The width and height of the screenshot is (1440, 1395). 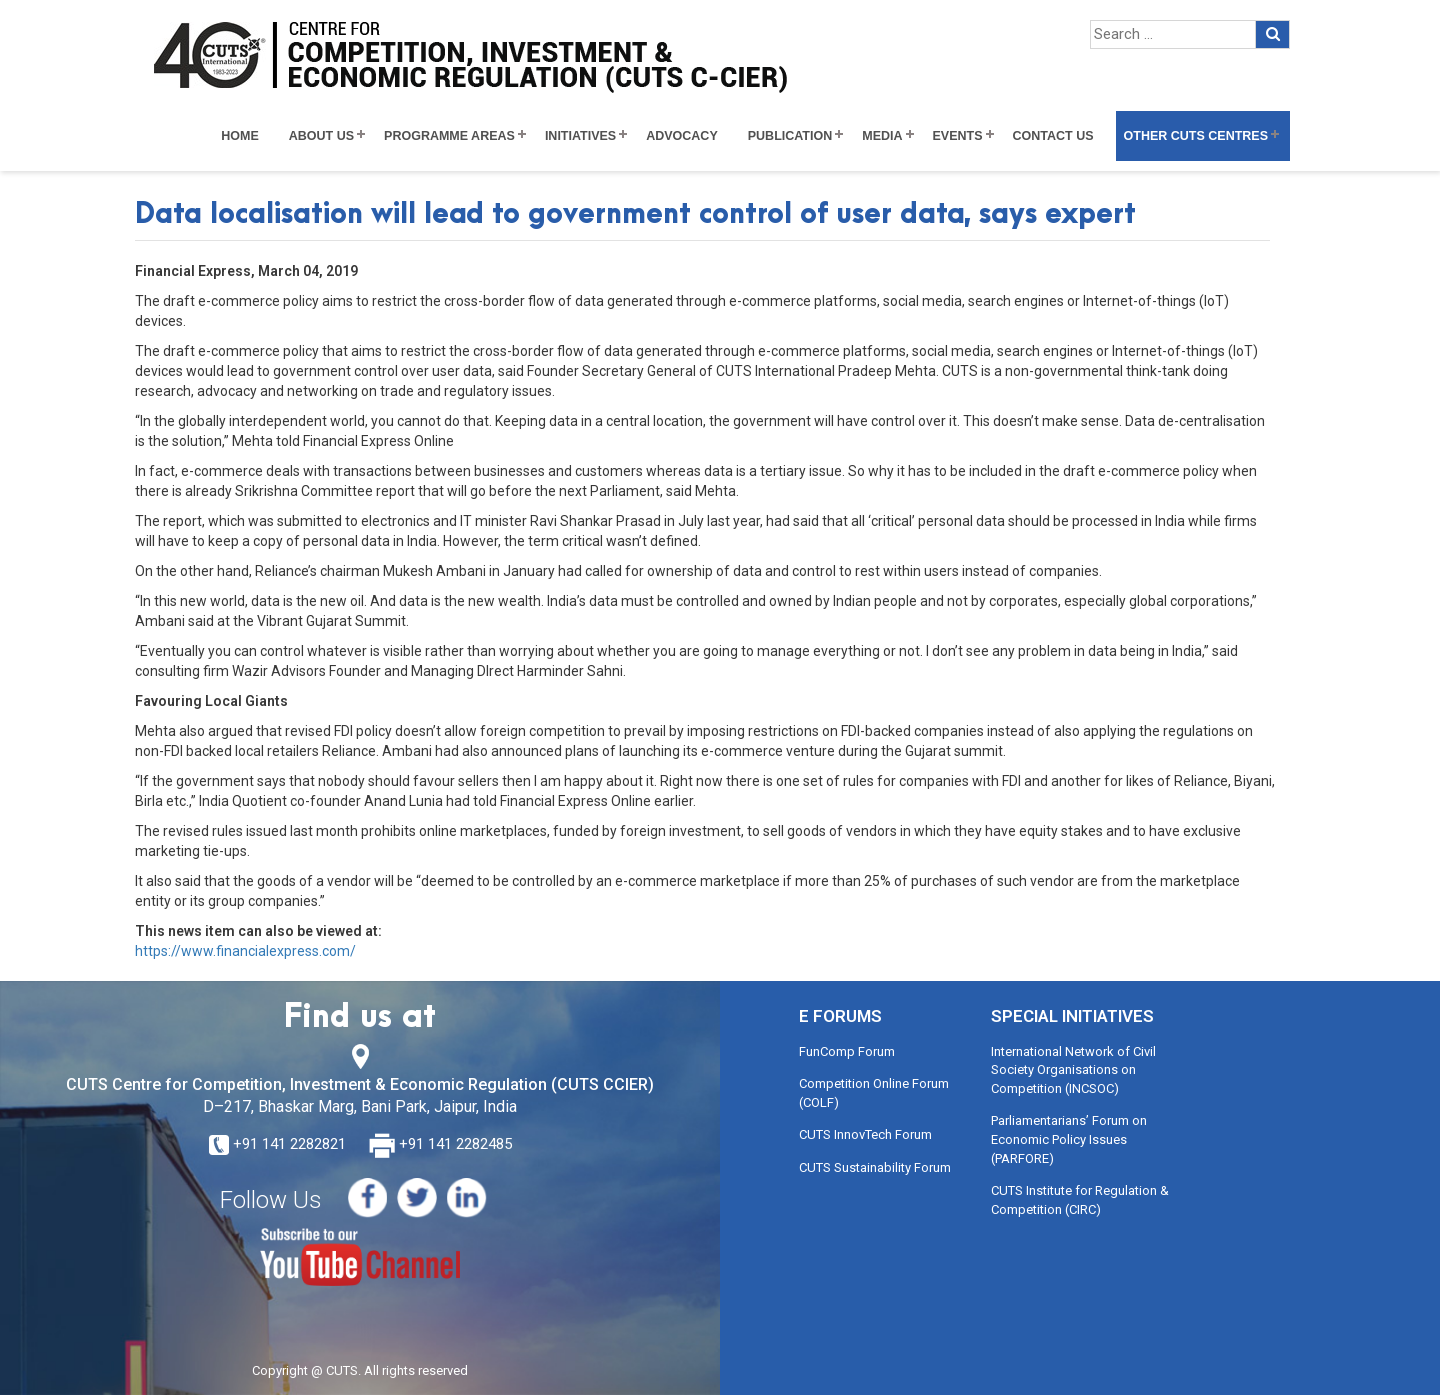 I want to click on Other CUTS Centres, so click(x=1196, y=136).